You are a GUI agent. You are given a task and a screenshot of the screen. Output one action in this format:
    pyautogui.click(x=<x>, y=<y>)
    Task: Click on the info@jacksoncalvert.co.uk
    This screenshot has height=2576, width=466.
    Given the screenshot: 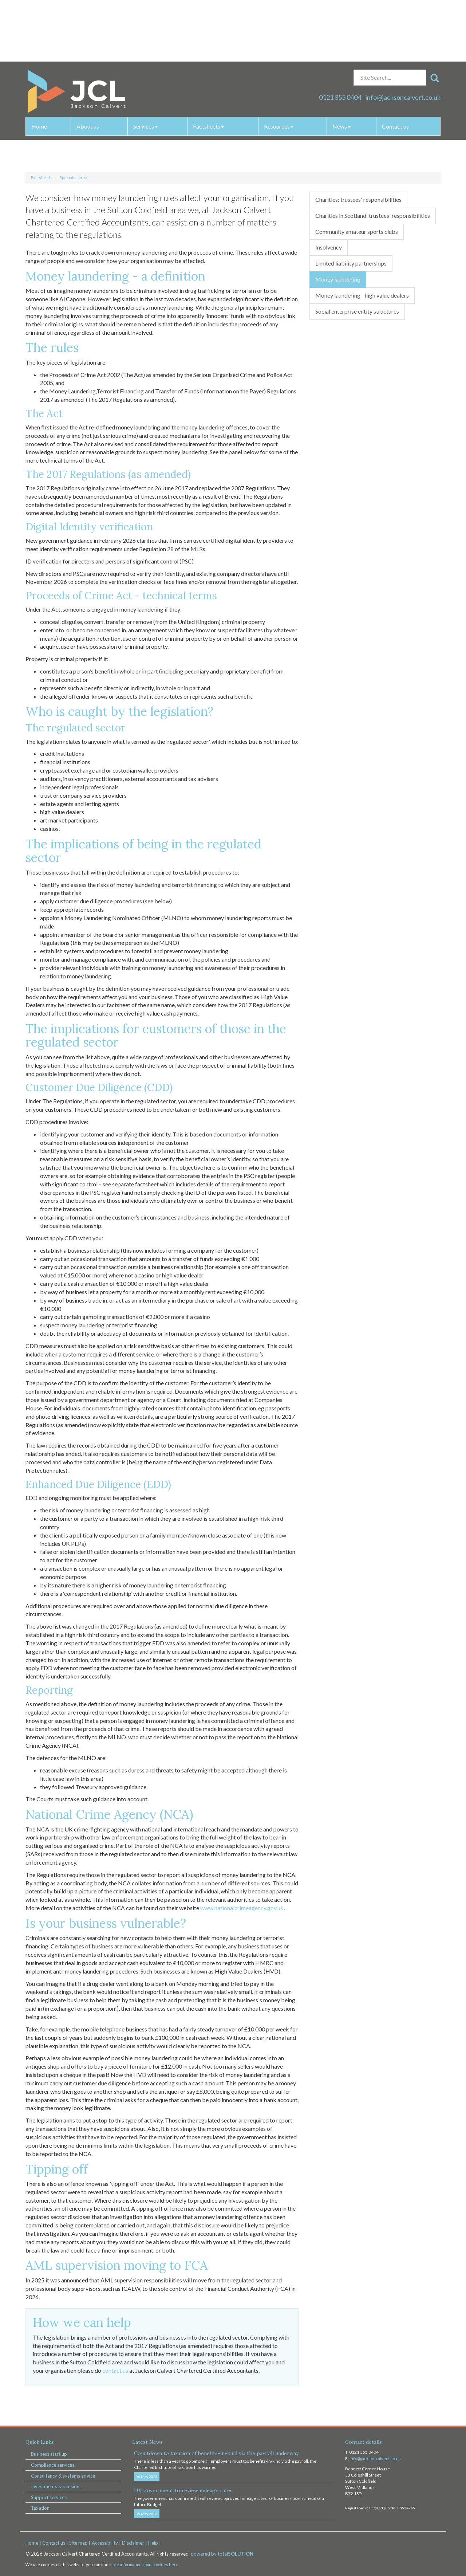 What is the action you would take?
    pyautogui.click(x=403, y=36)
    